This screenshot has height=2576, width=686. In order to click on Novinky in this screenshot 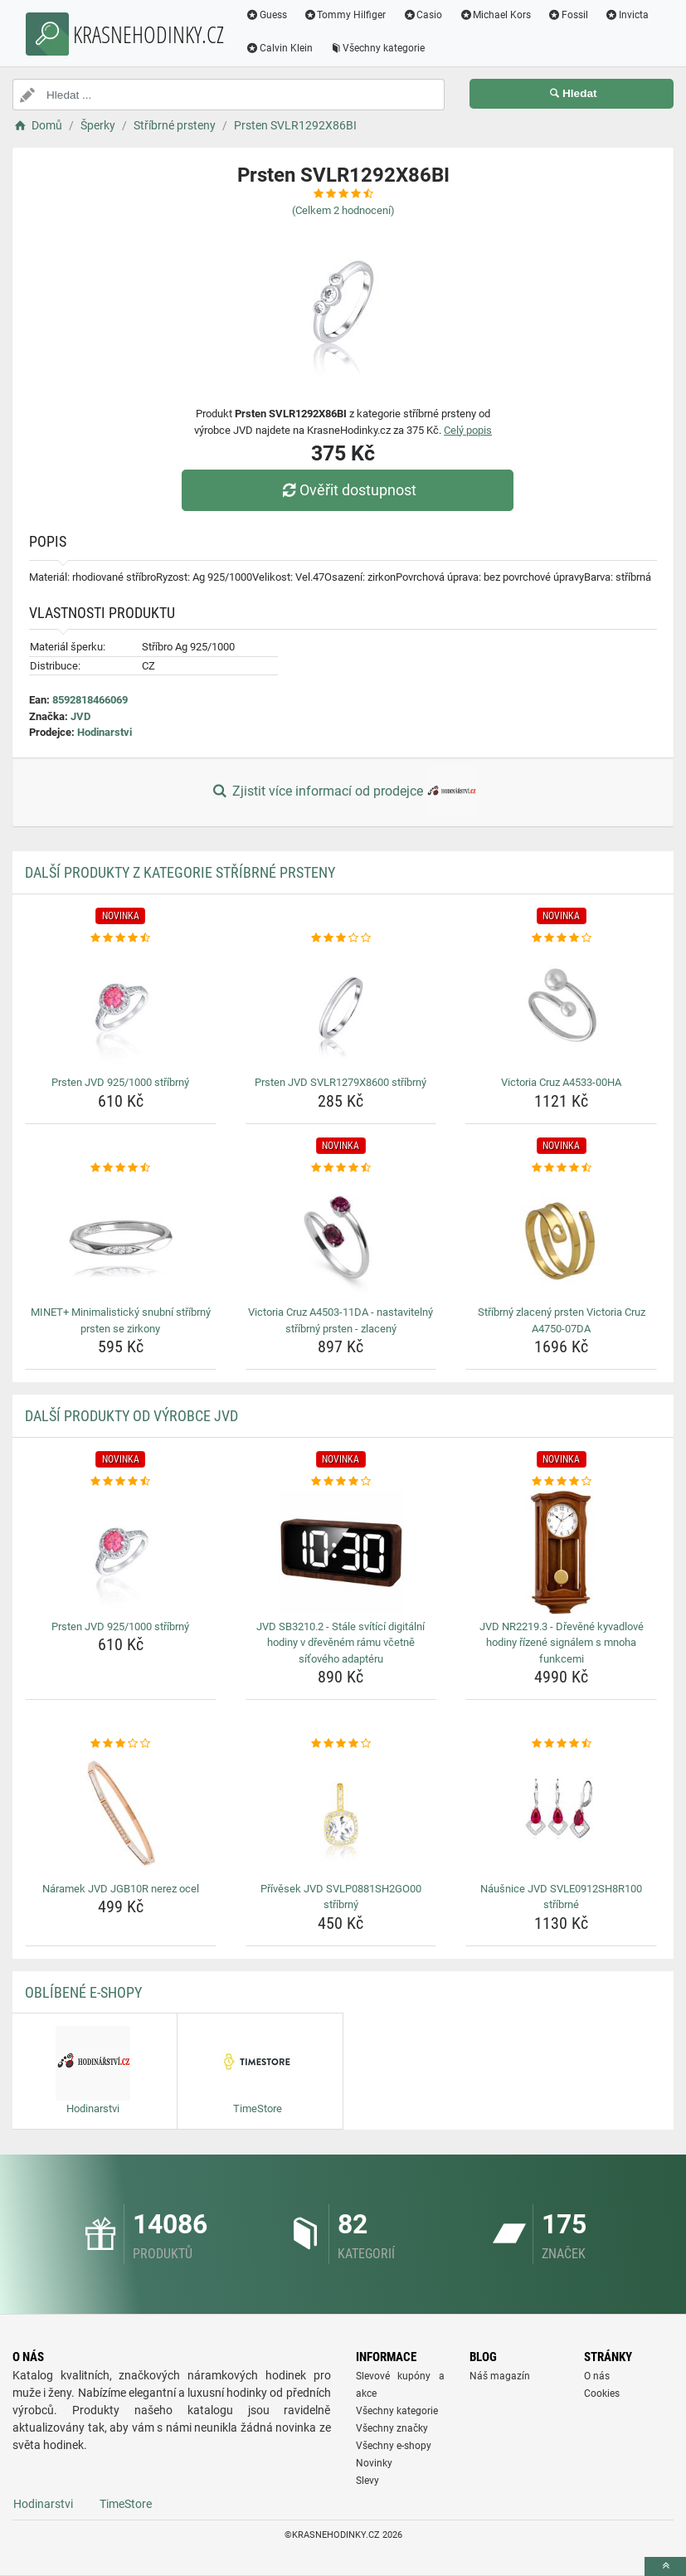, I will do `click(374, 2463)`.